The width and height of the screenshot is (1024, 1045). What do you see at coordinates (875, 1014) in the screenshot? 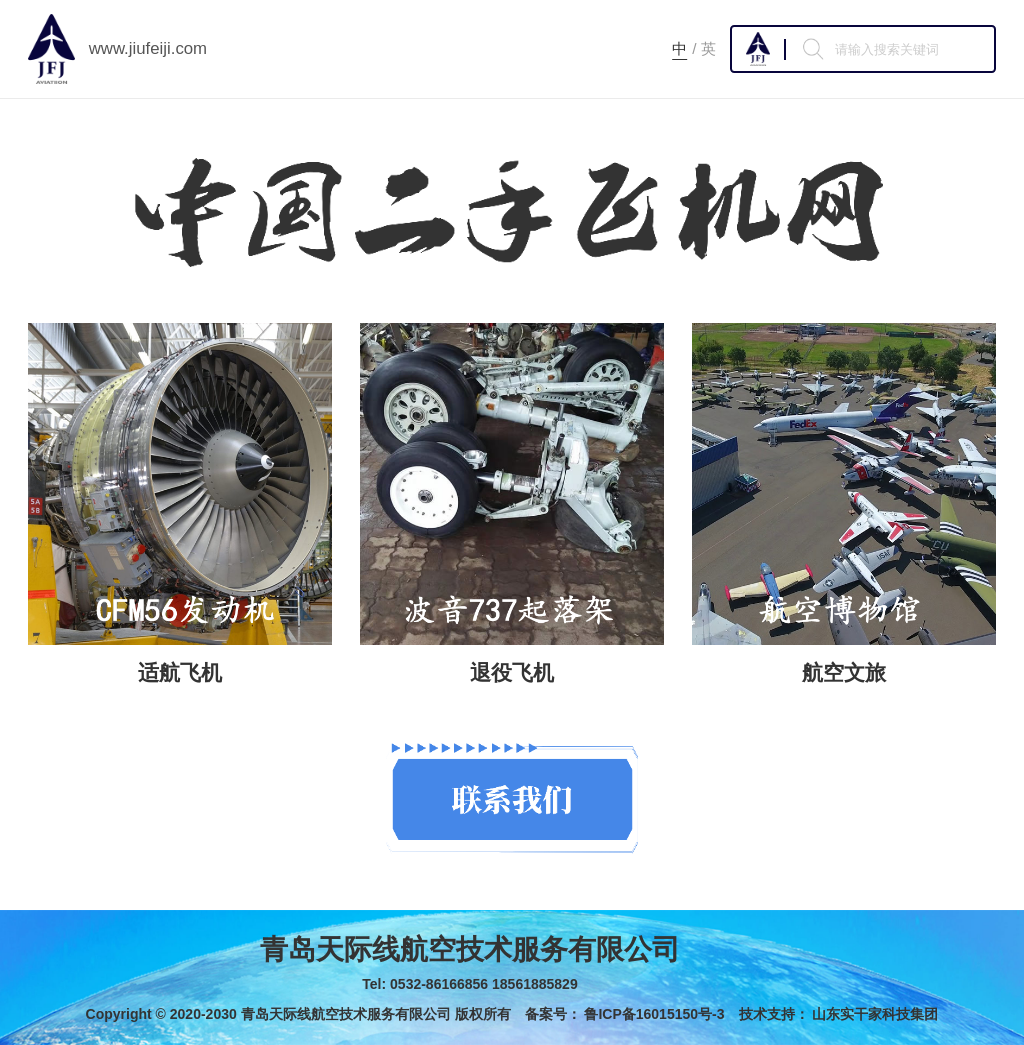
I see `山东实干家科技集团` at bounding box center [875, 1014].